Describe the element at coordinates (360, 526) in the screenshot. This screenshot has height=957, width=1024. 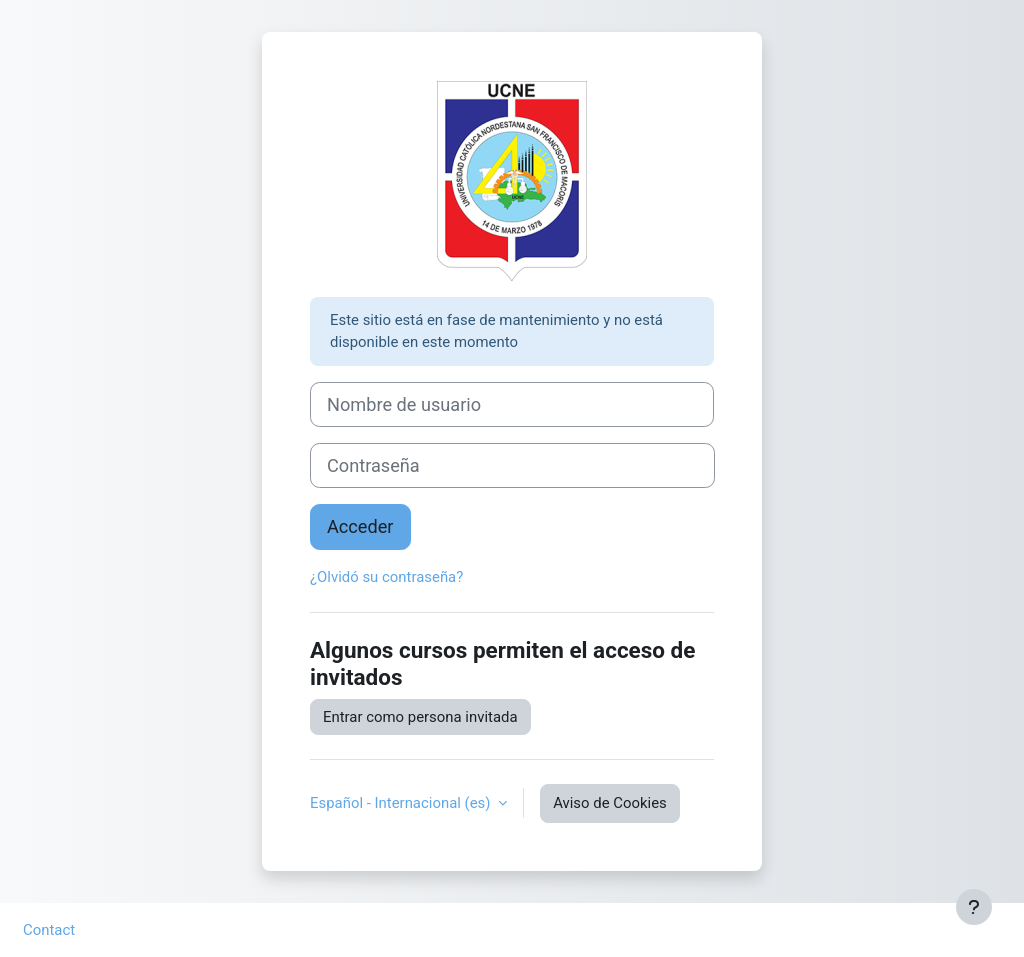
I see `Acceder` at that location.